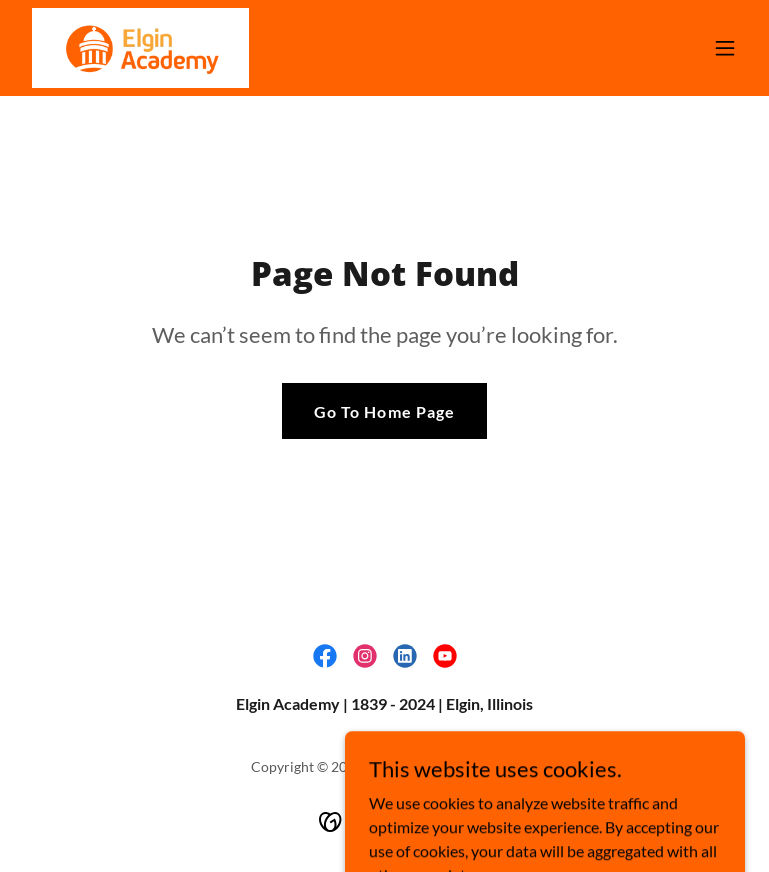  Describe the element at coordinates (384, 411) in the screenshot. I see `Go To Home Page` at that location.